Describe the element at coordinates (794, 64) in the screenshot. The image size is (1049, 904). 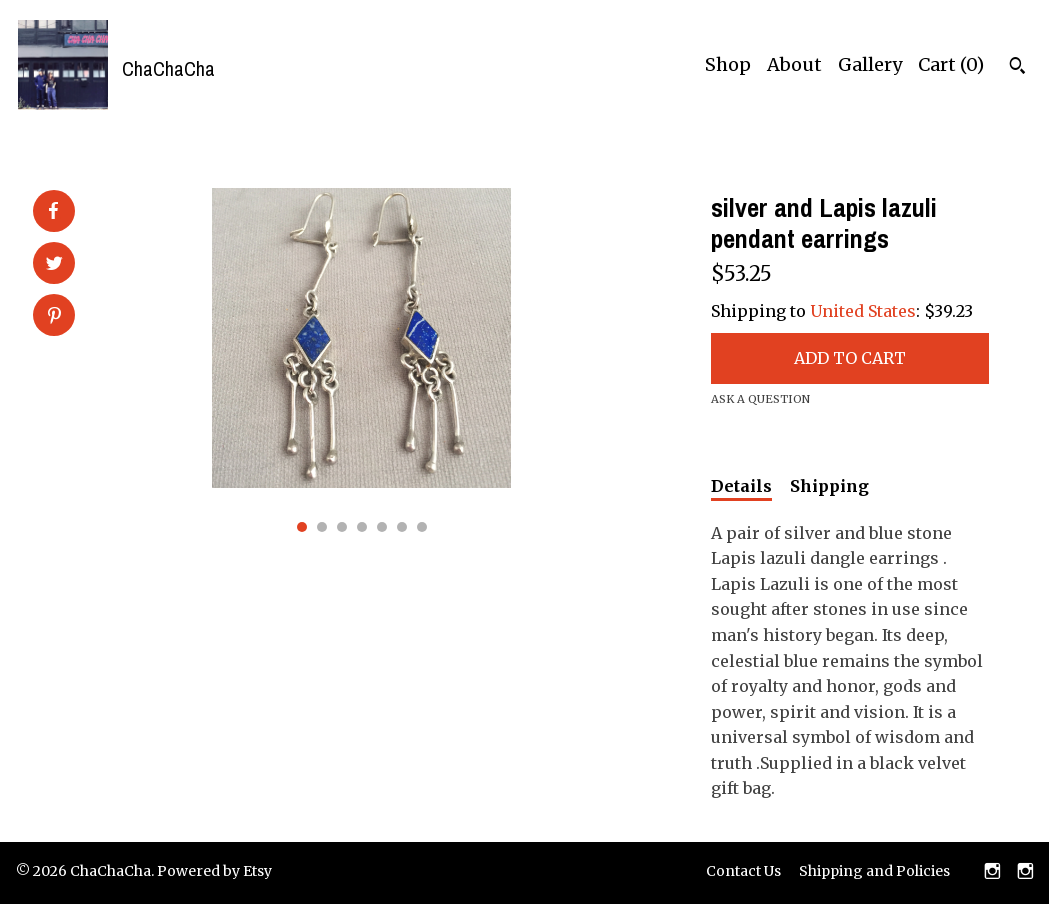
I see `About` at that location.